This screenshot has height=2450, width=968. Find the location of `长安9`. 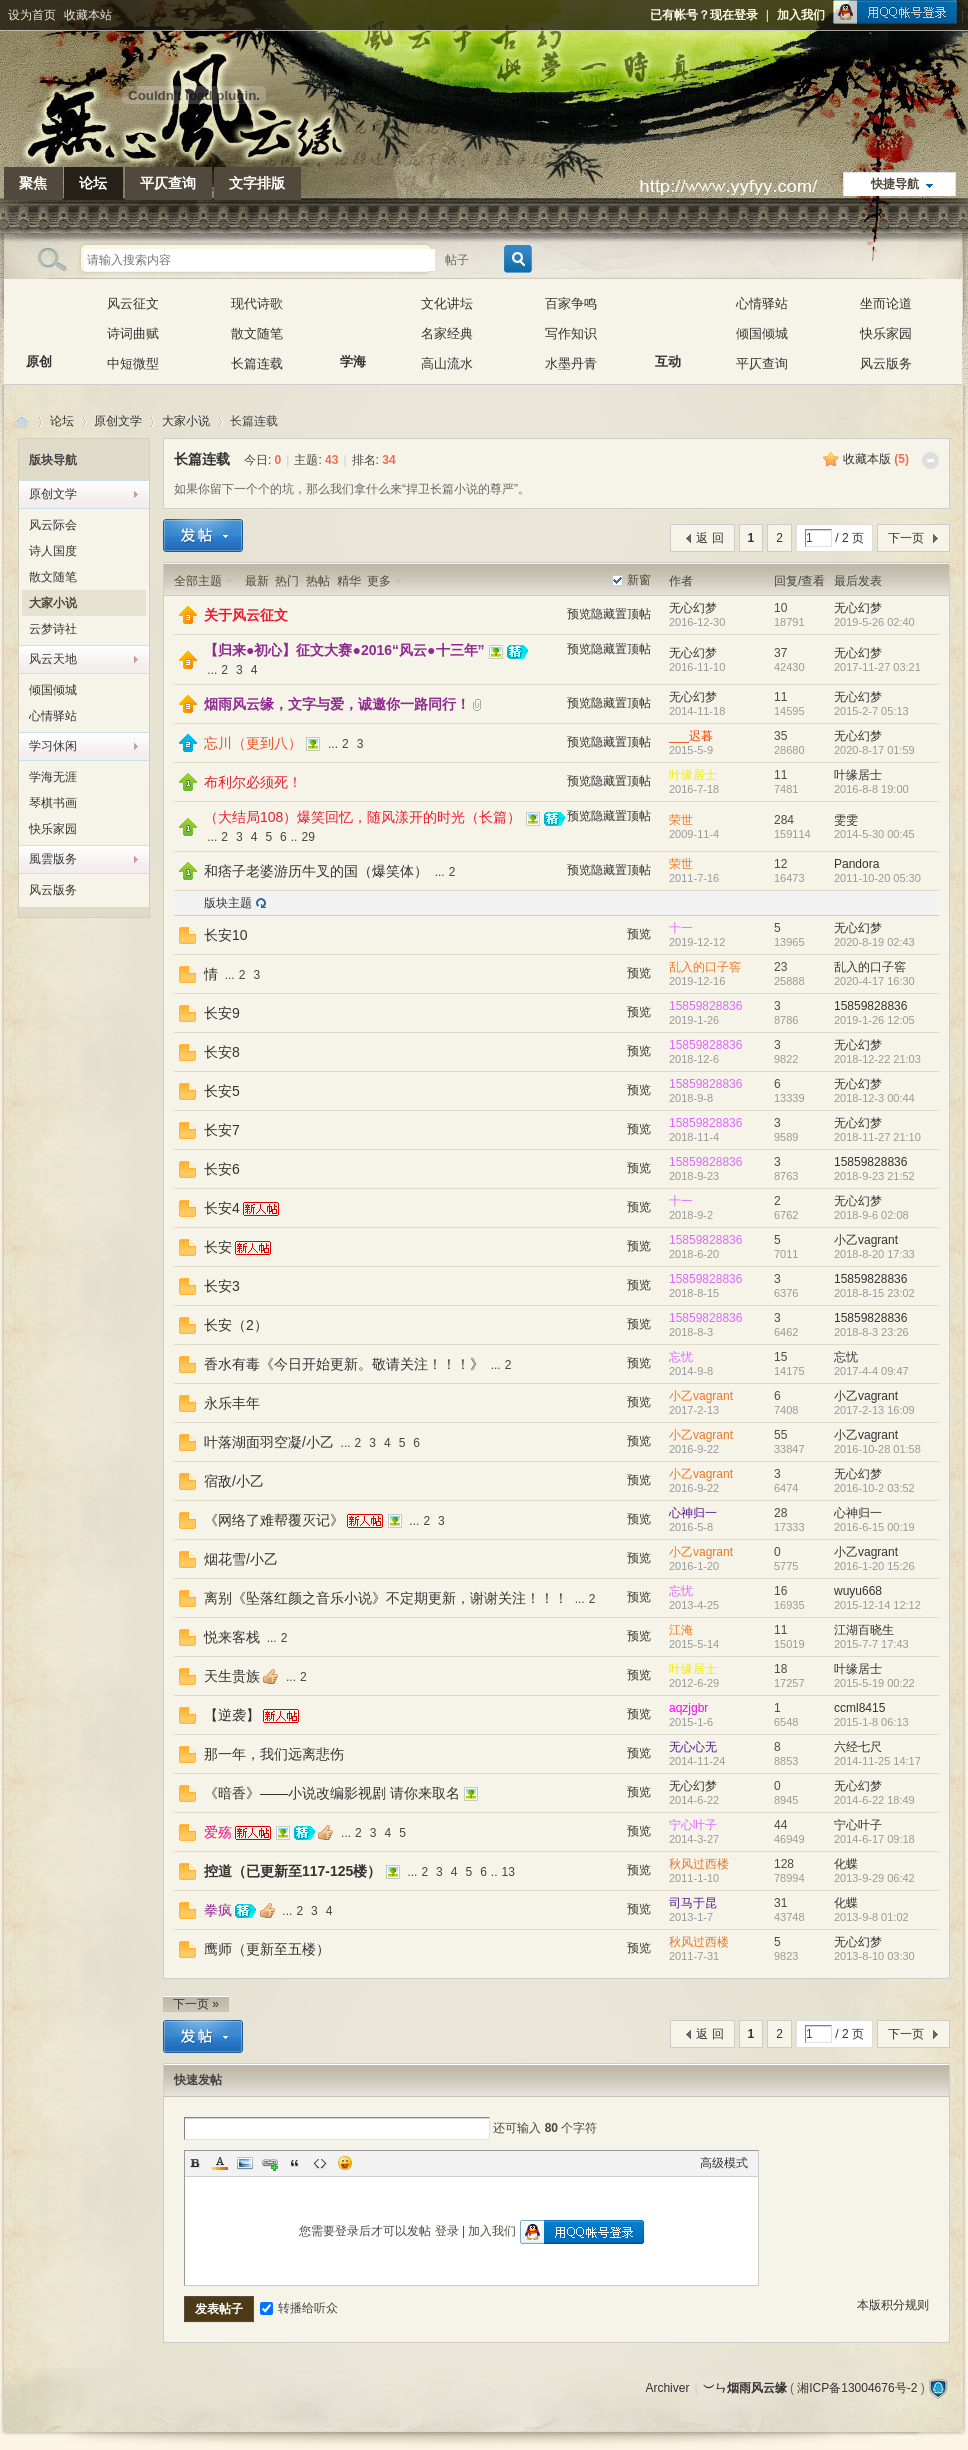

长安9 is located at coordinates (222, 1013).